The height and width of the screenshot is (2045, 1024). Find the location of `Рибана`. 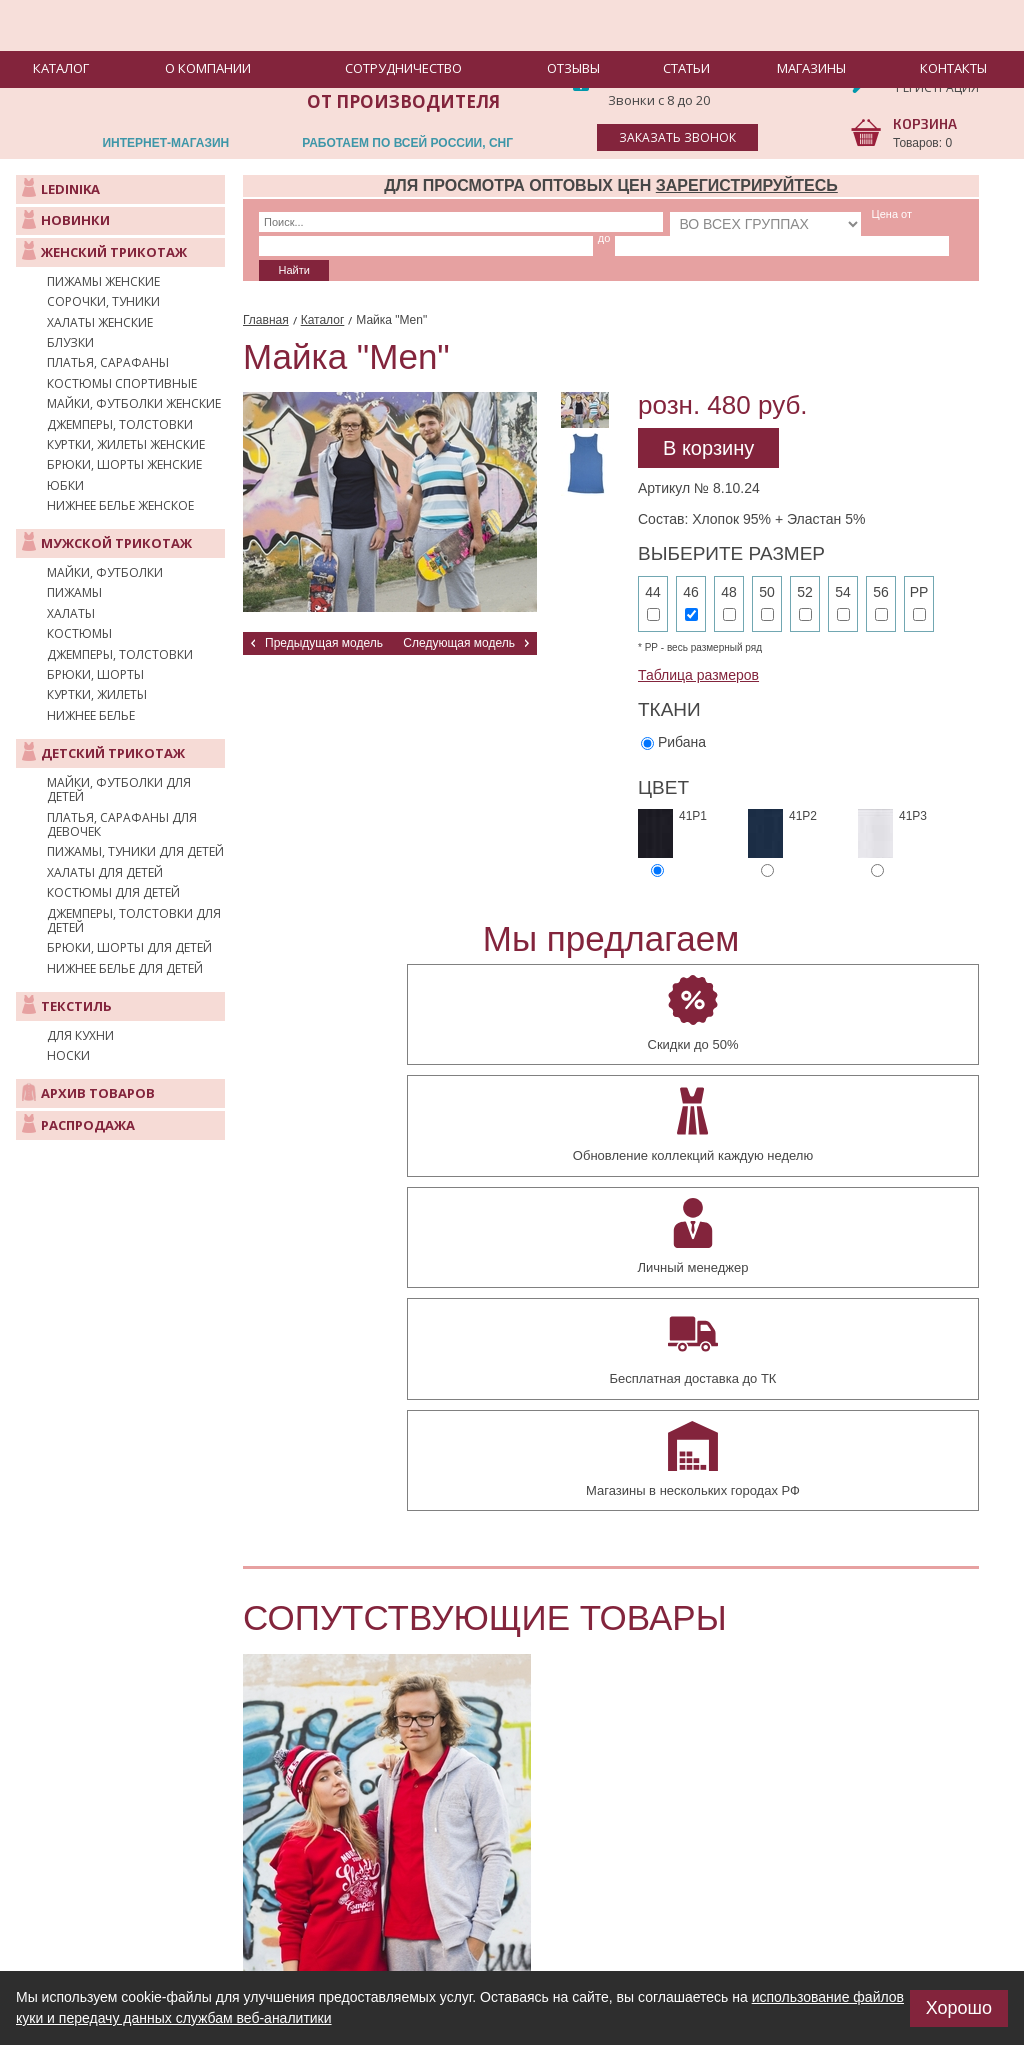

Рибана is located at coordinates (682, 706).